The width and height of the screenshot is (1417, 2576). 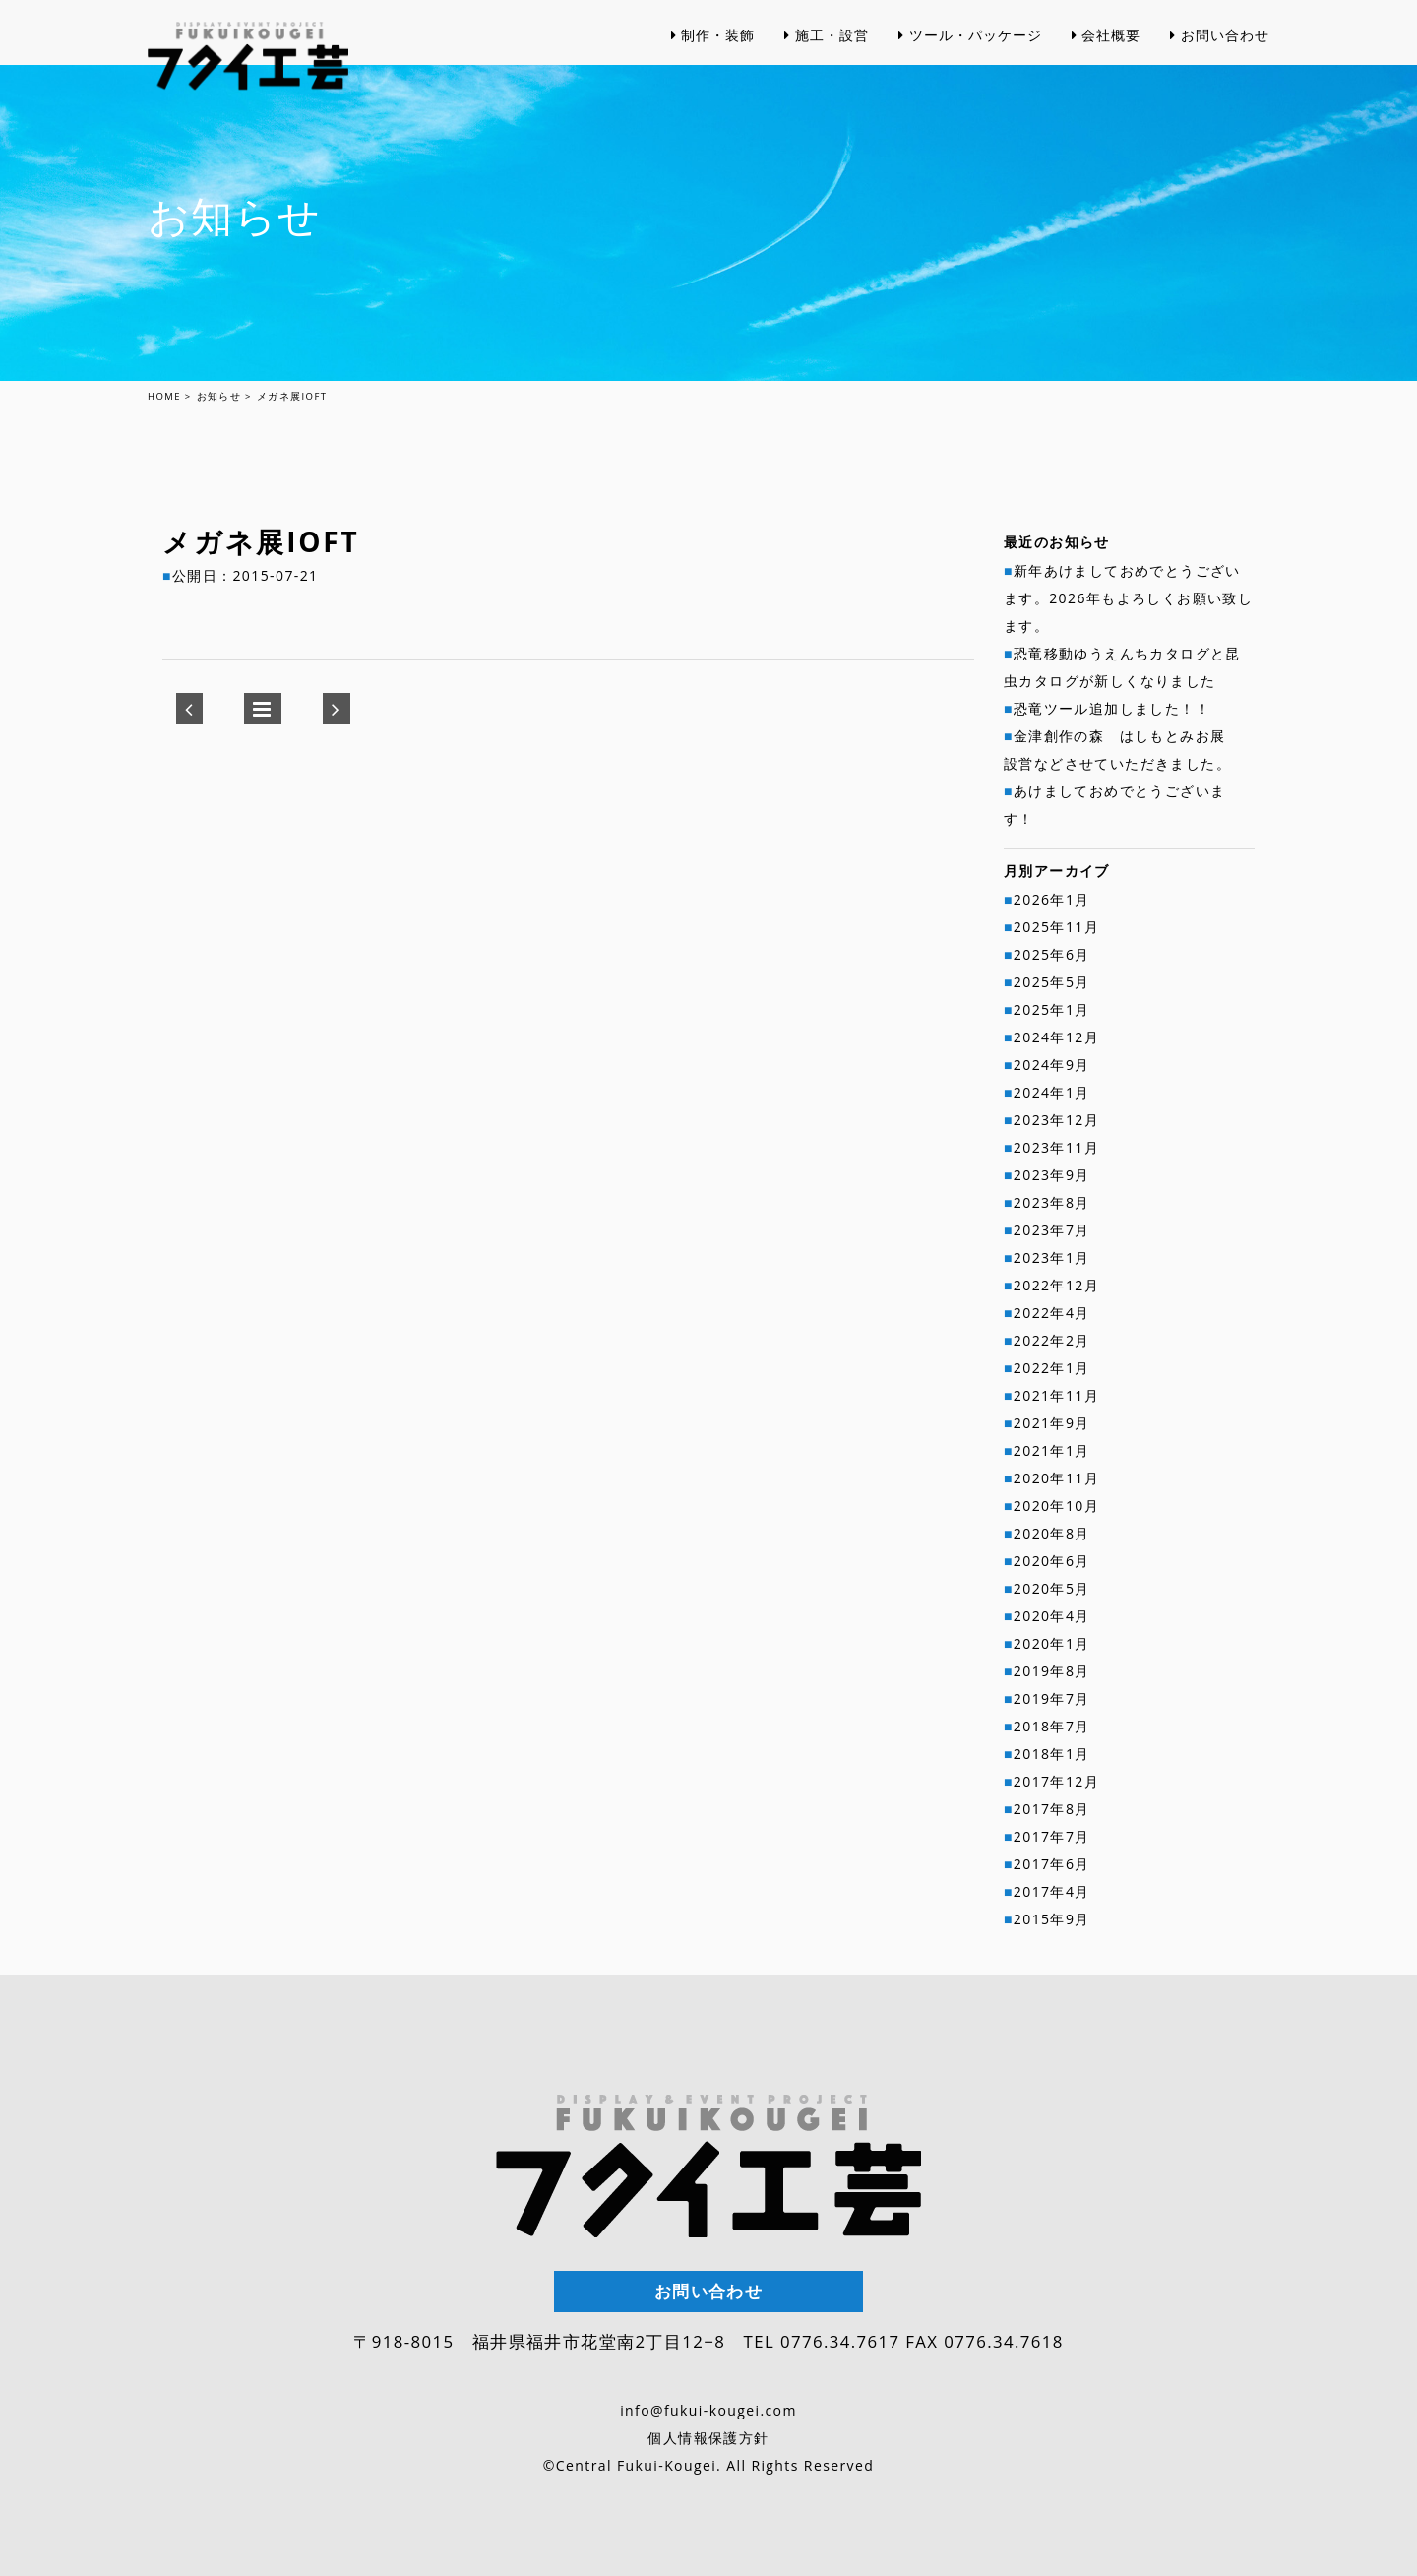 What do you see at coordinates (1052, 954) in the screenshot?
I see `2025年6月` at bounding box center [1052, 954].